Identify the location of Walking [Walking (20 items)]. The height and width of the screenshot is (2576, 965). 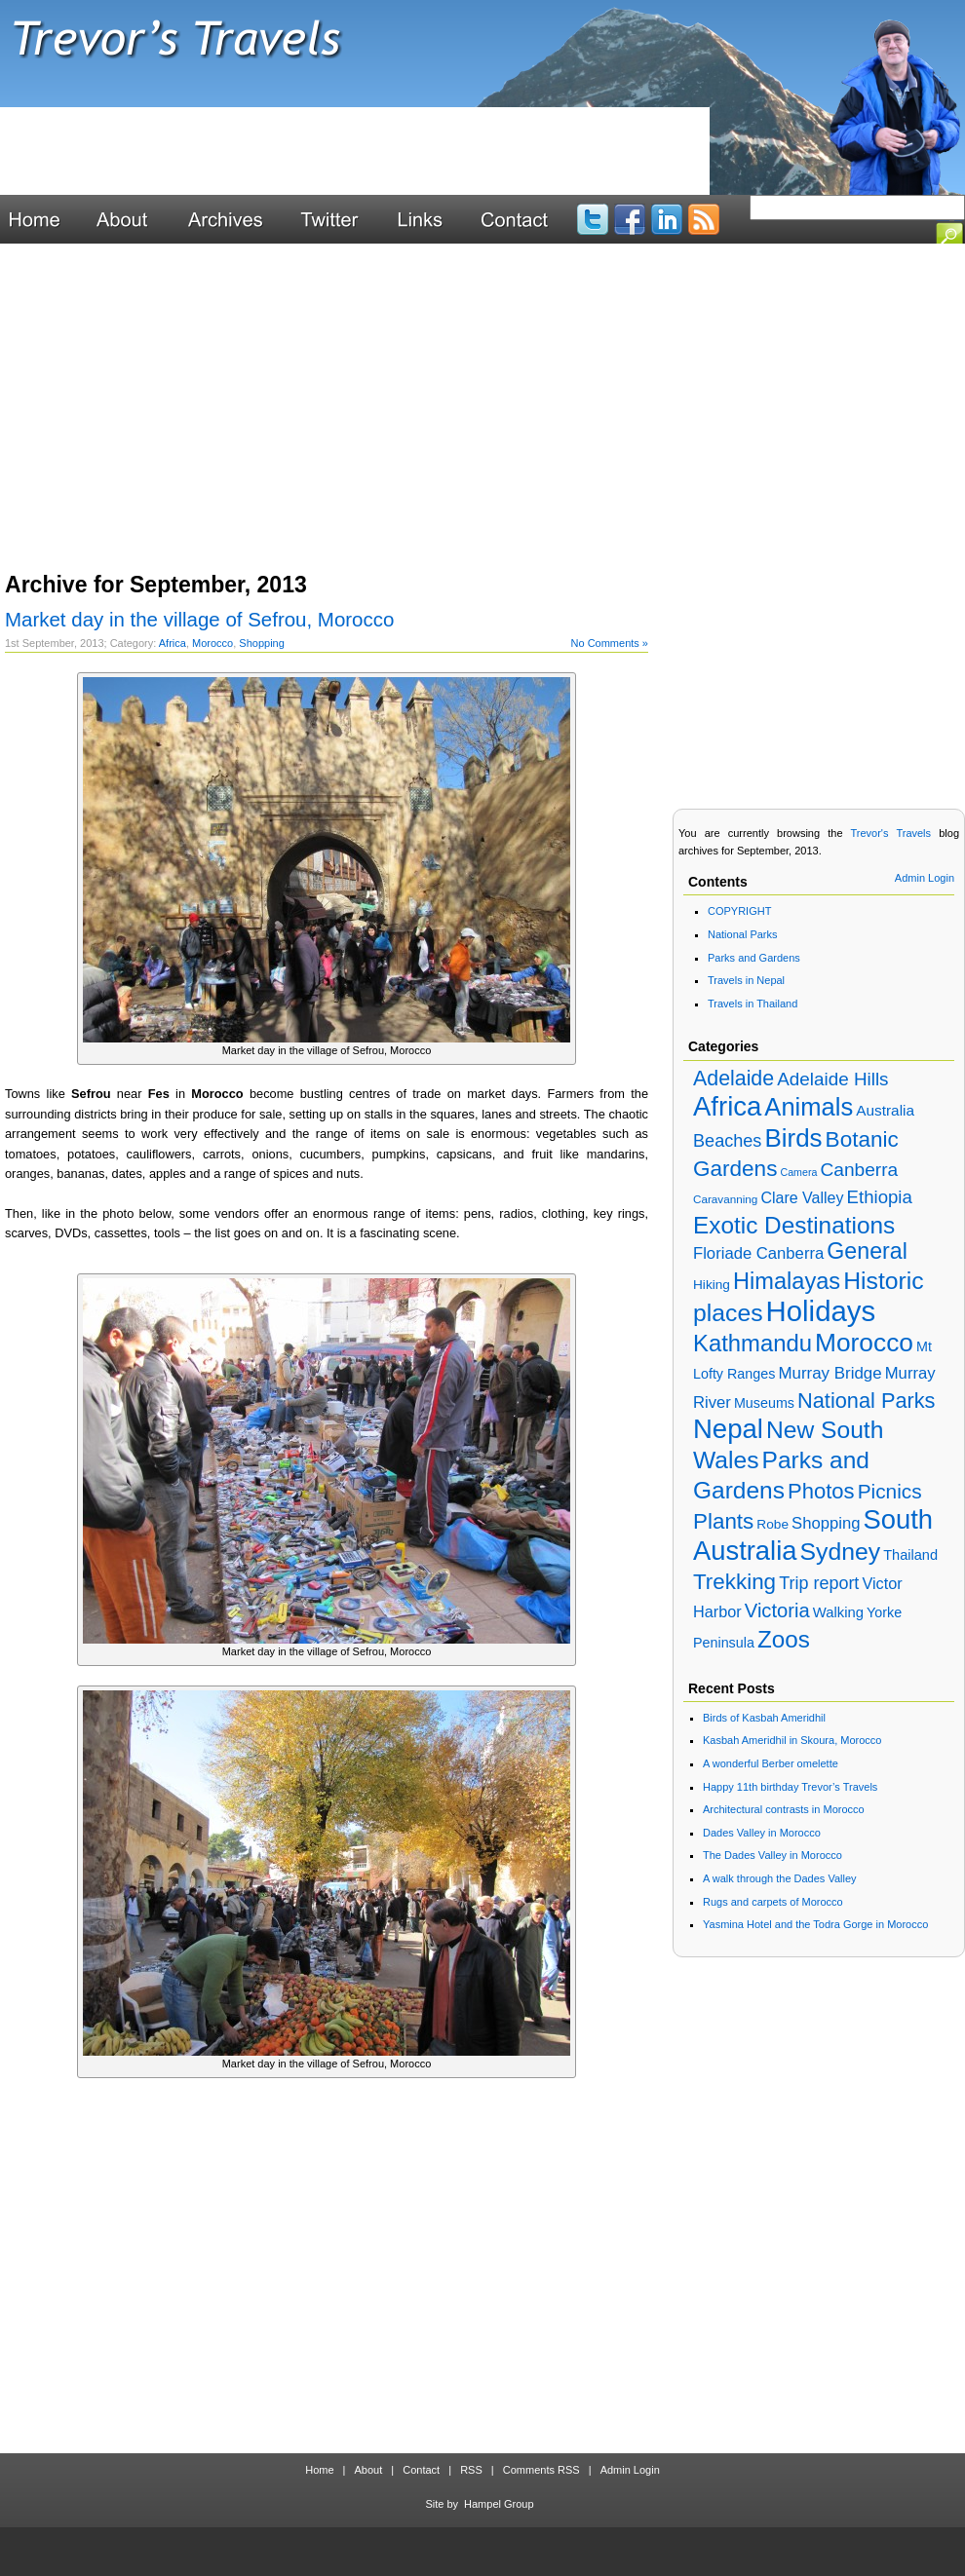
(838, 1612).